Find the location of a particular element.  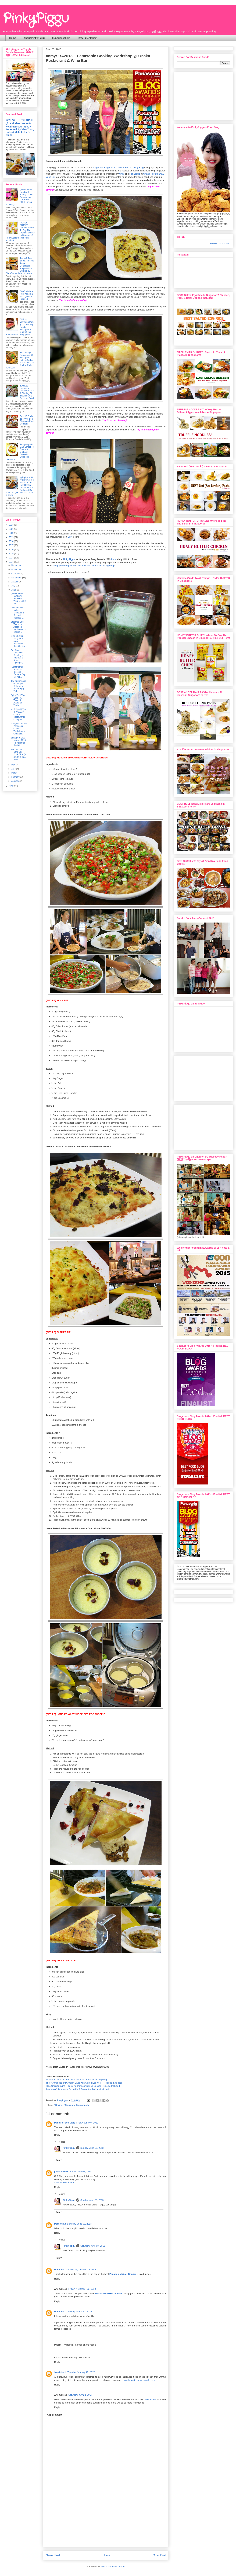

November is located at coordinates (16, 569).